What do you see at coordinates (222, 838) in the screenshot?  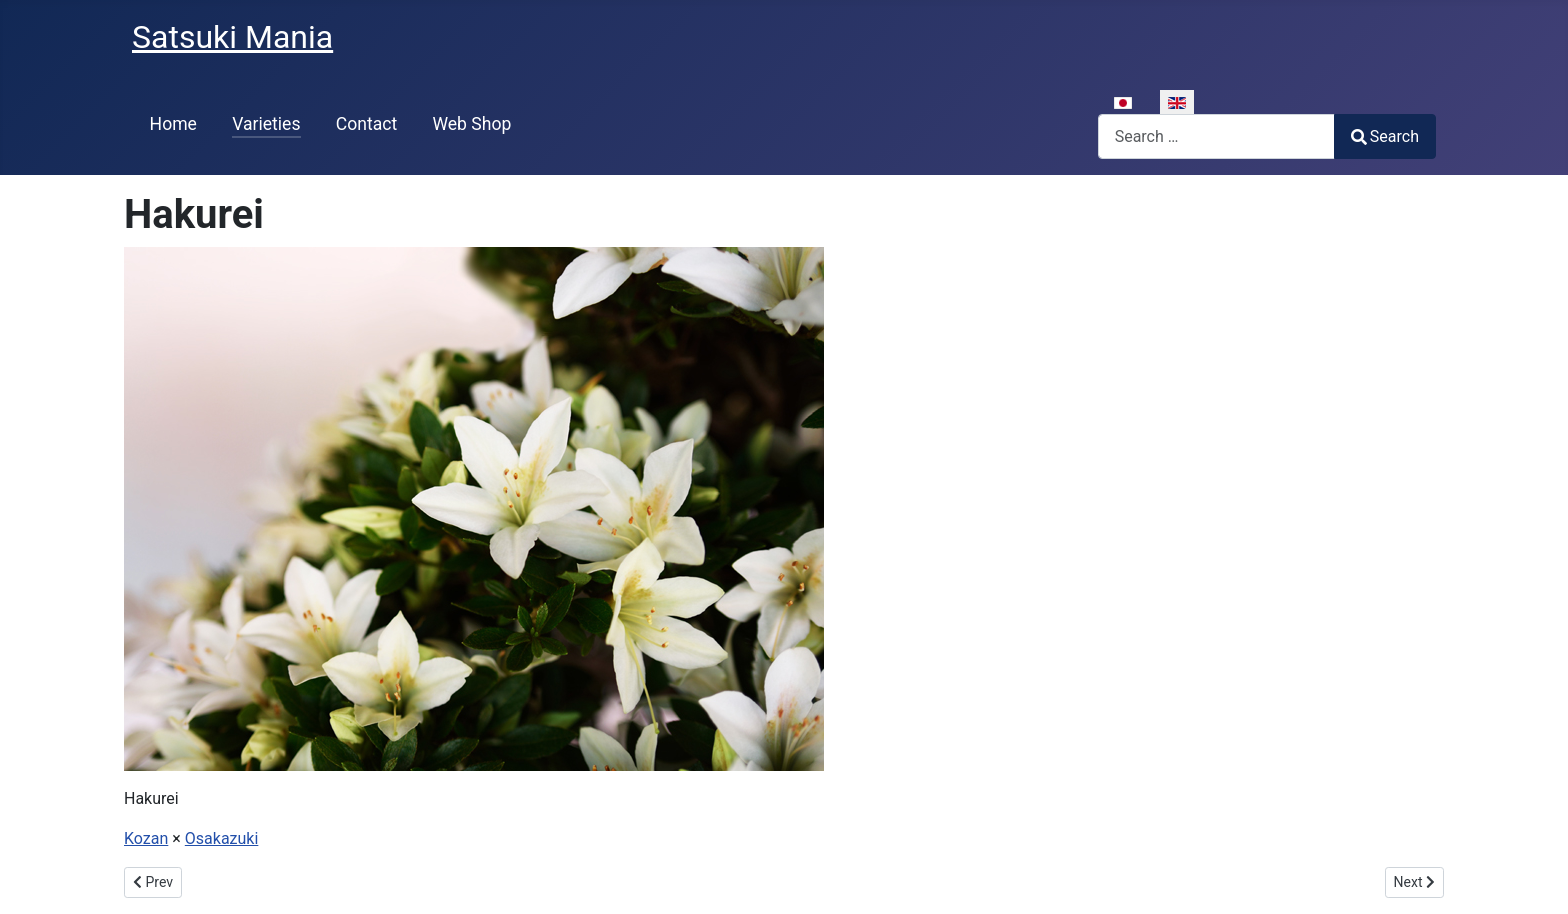 I see `Osakazuki` at bounding box center [222, 838].